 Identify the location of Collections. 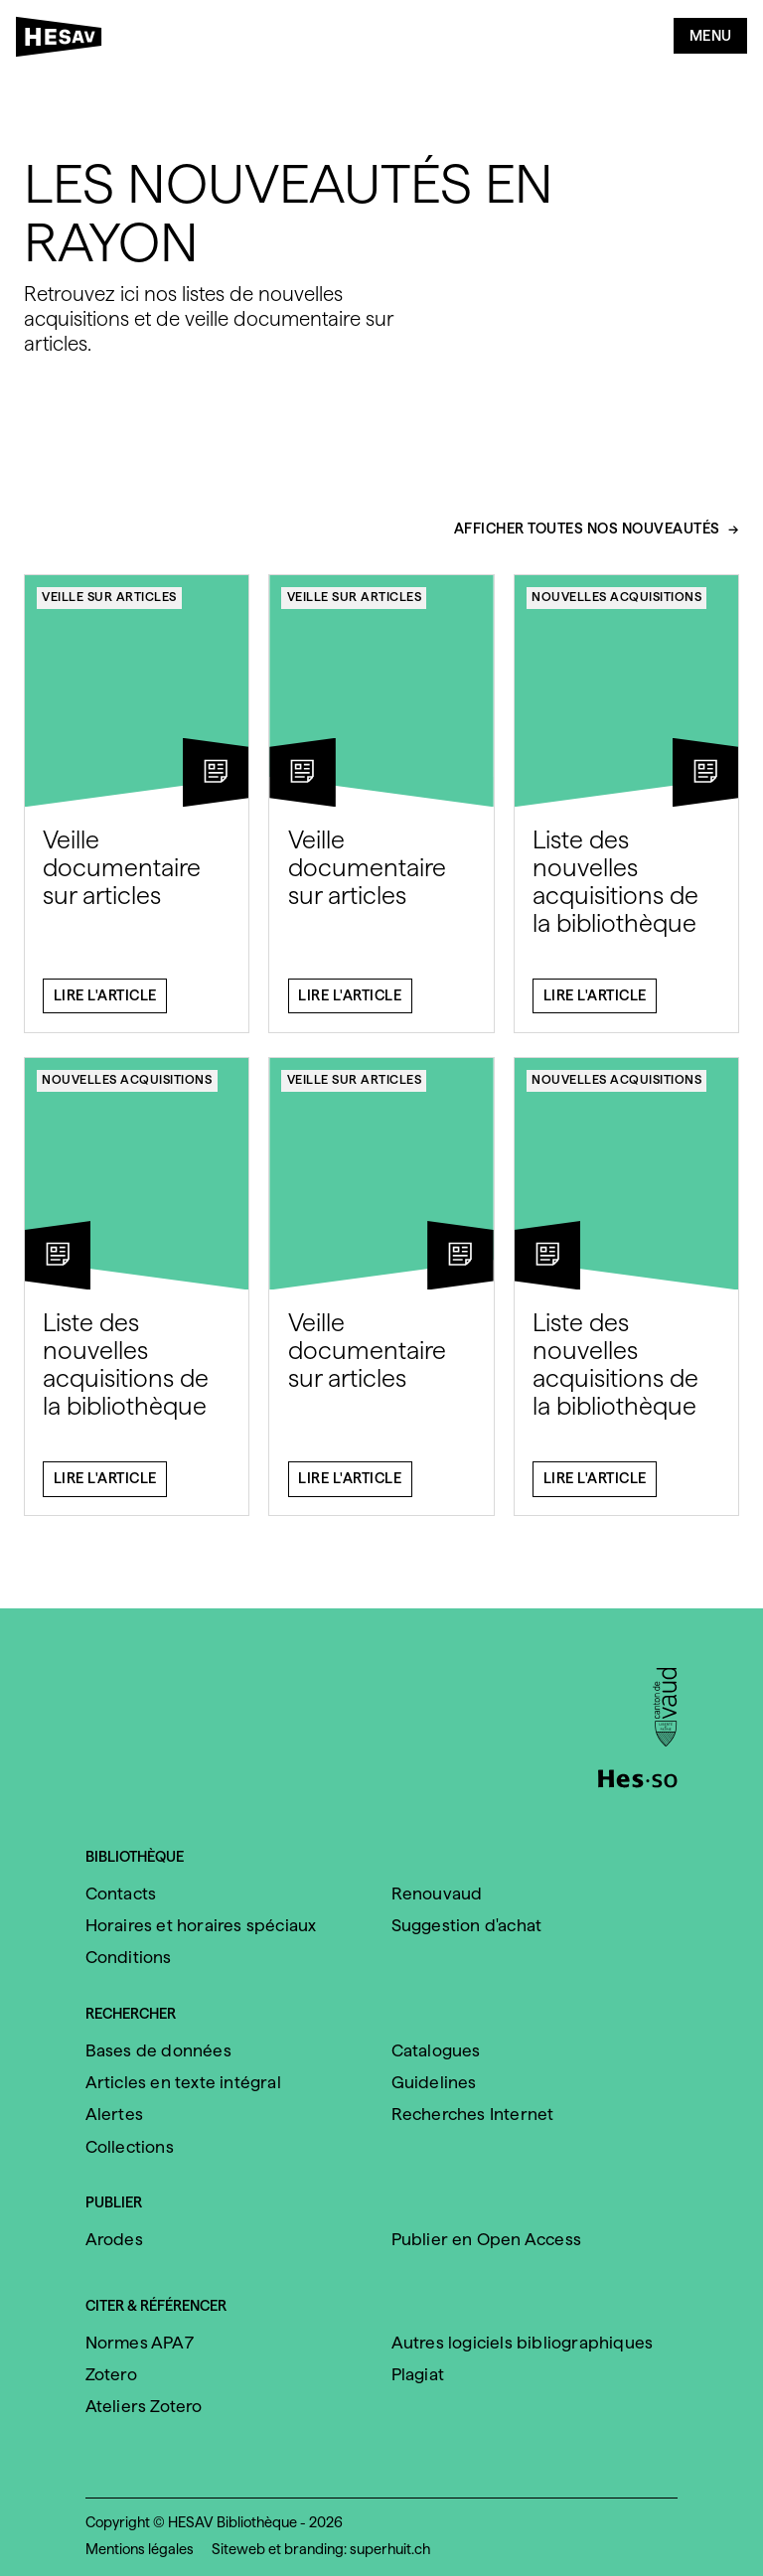
(129, 2147).